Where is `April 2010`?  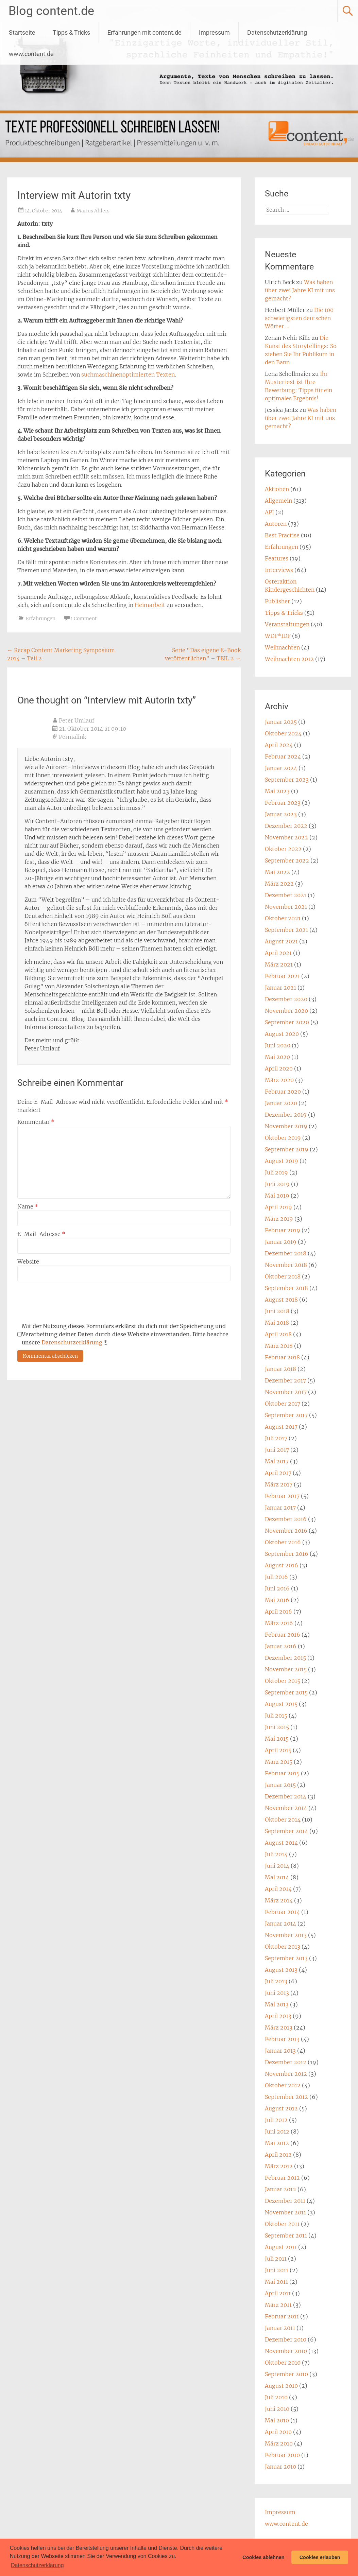
April 2010 is located at coordinates (278, 2432).